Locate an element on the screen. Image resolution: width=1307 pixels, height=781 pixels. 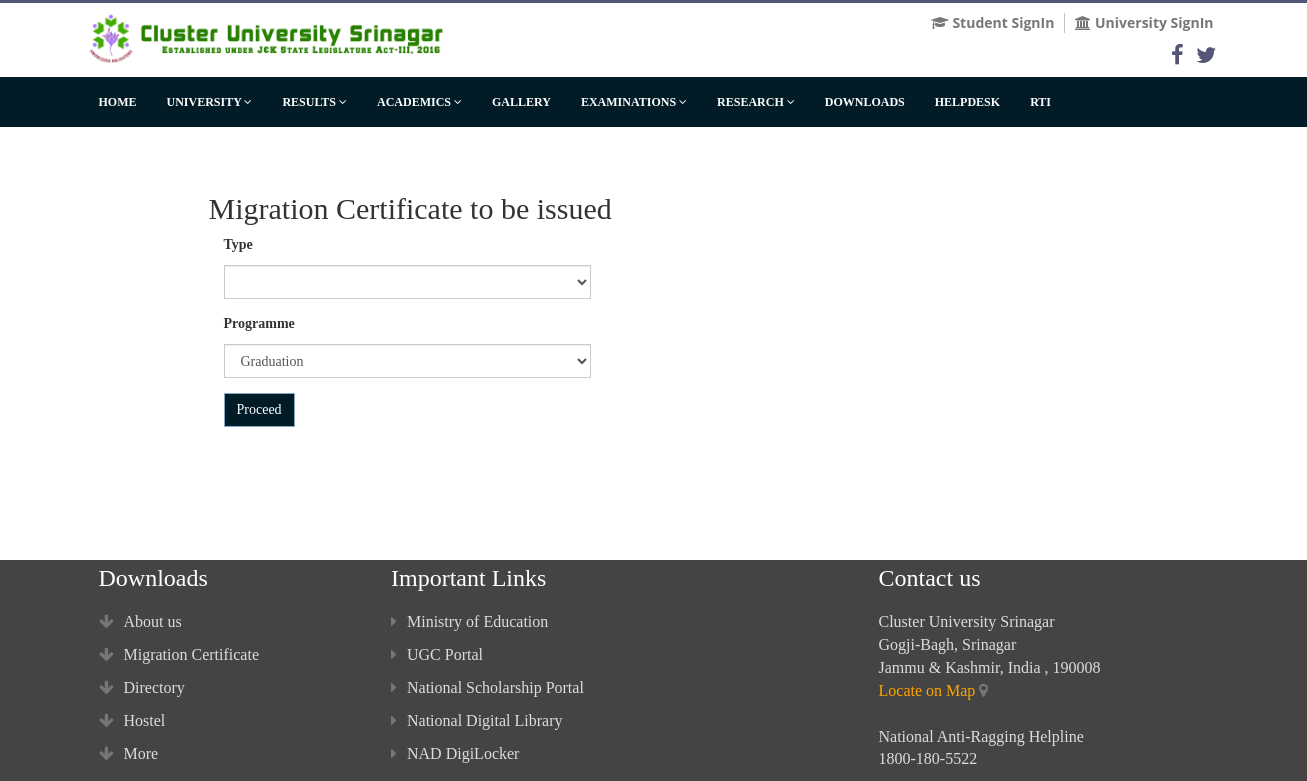
NAD DigiLocker is located at coordinates (455, 753).